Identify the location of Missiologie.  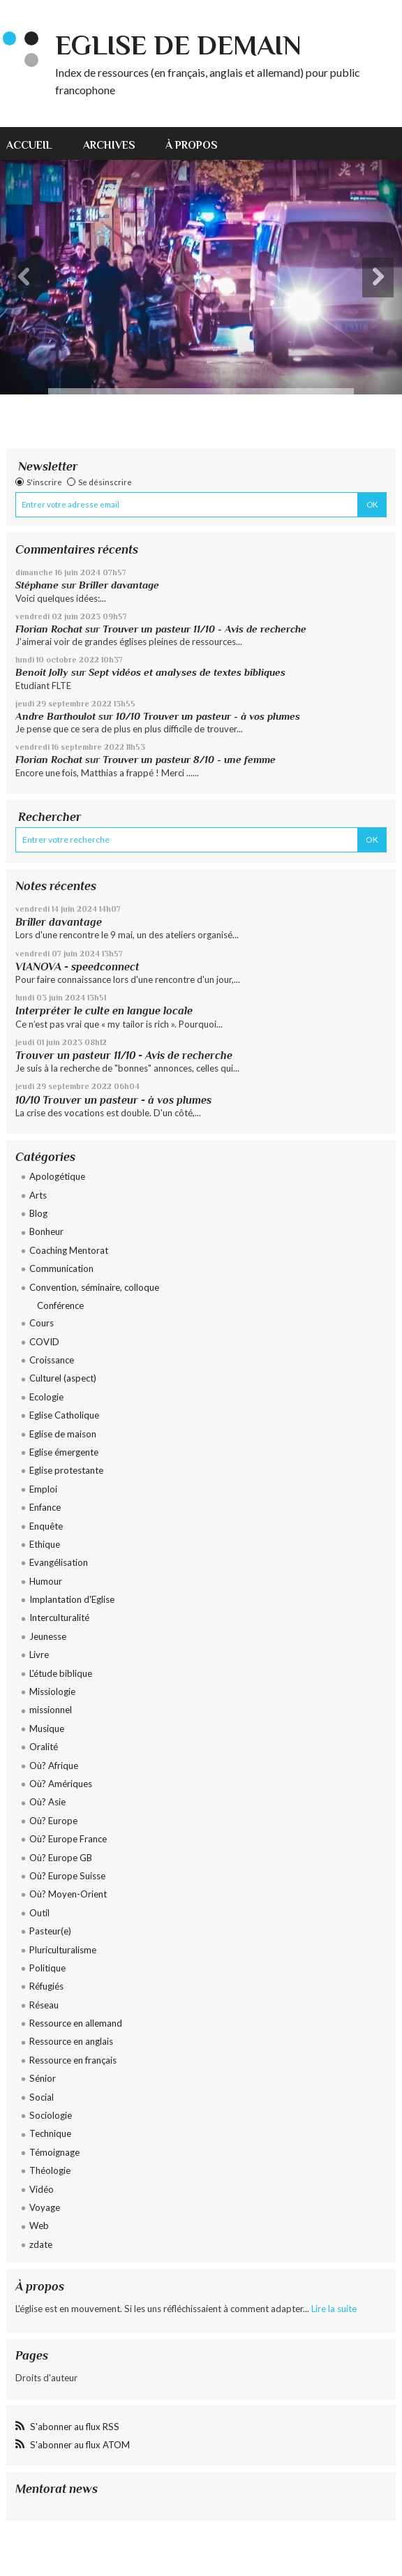
(52, 1691).